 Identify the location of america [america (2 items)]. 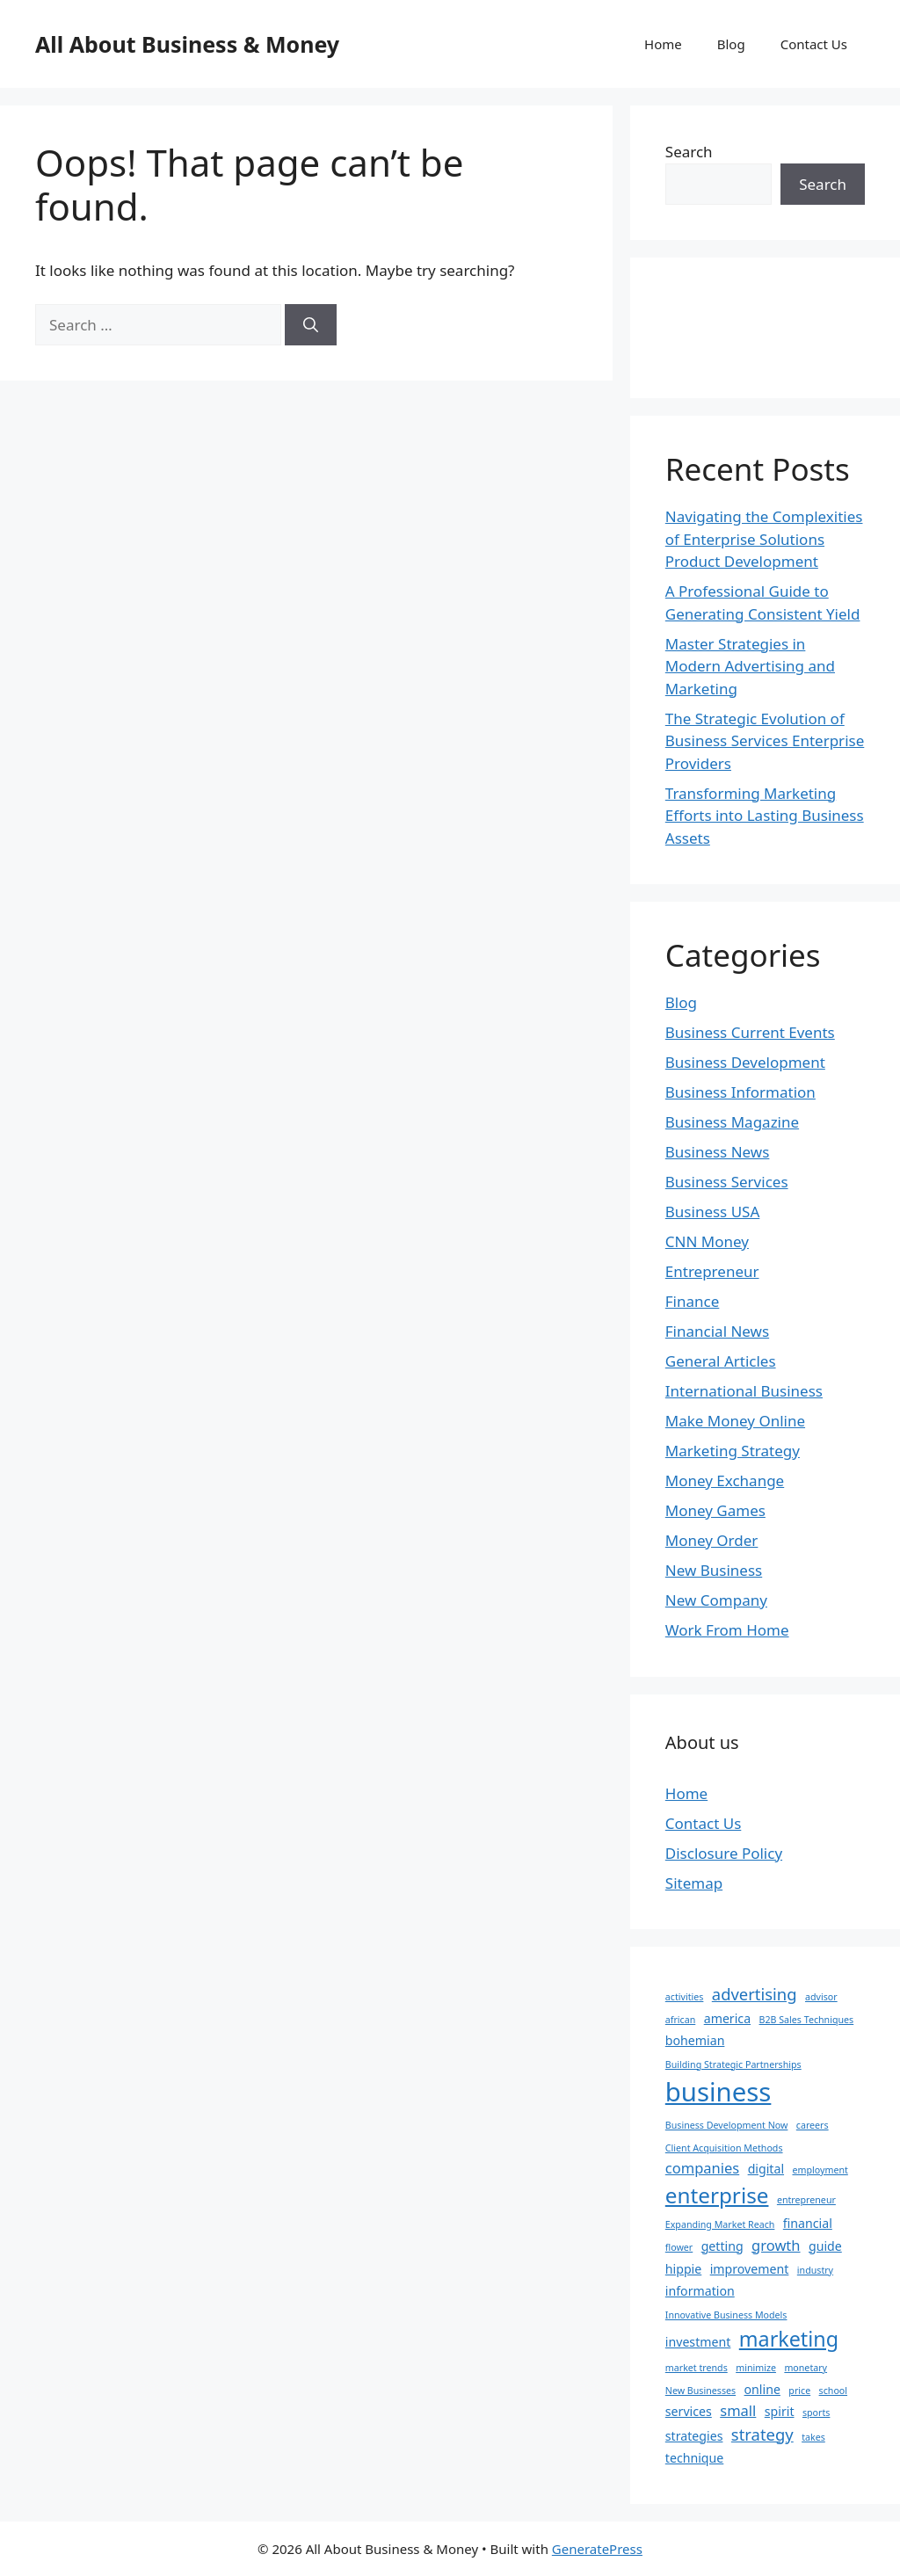
(727, 2018).